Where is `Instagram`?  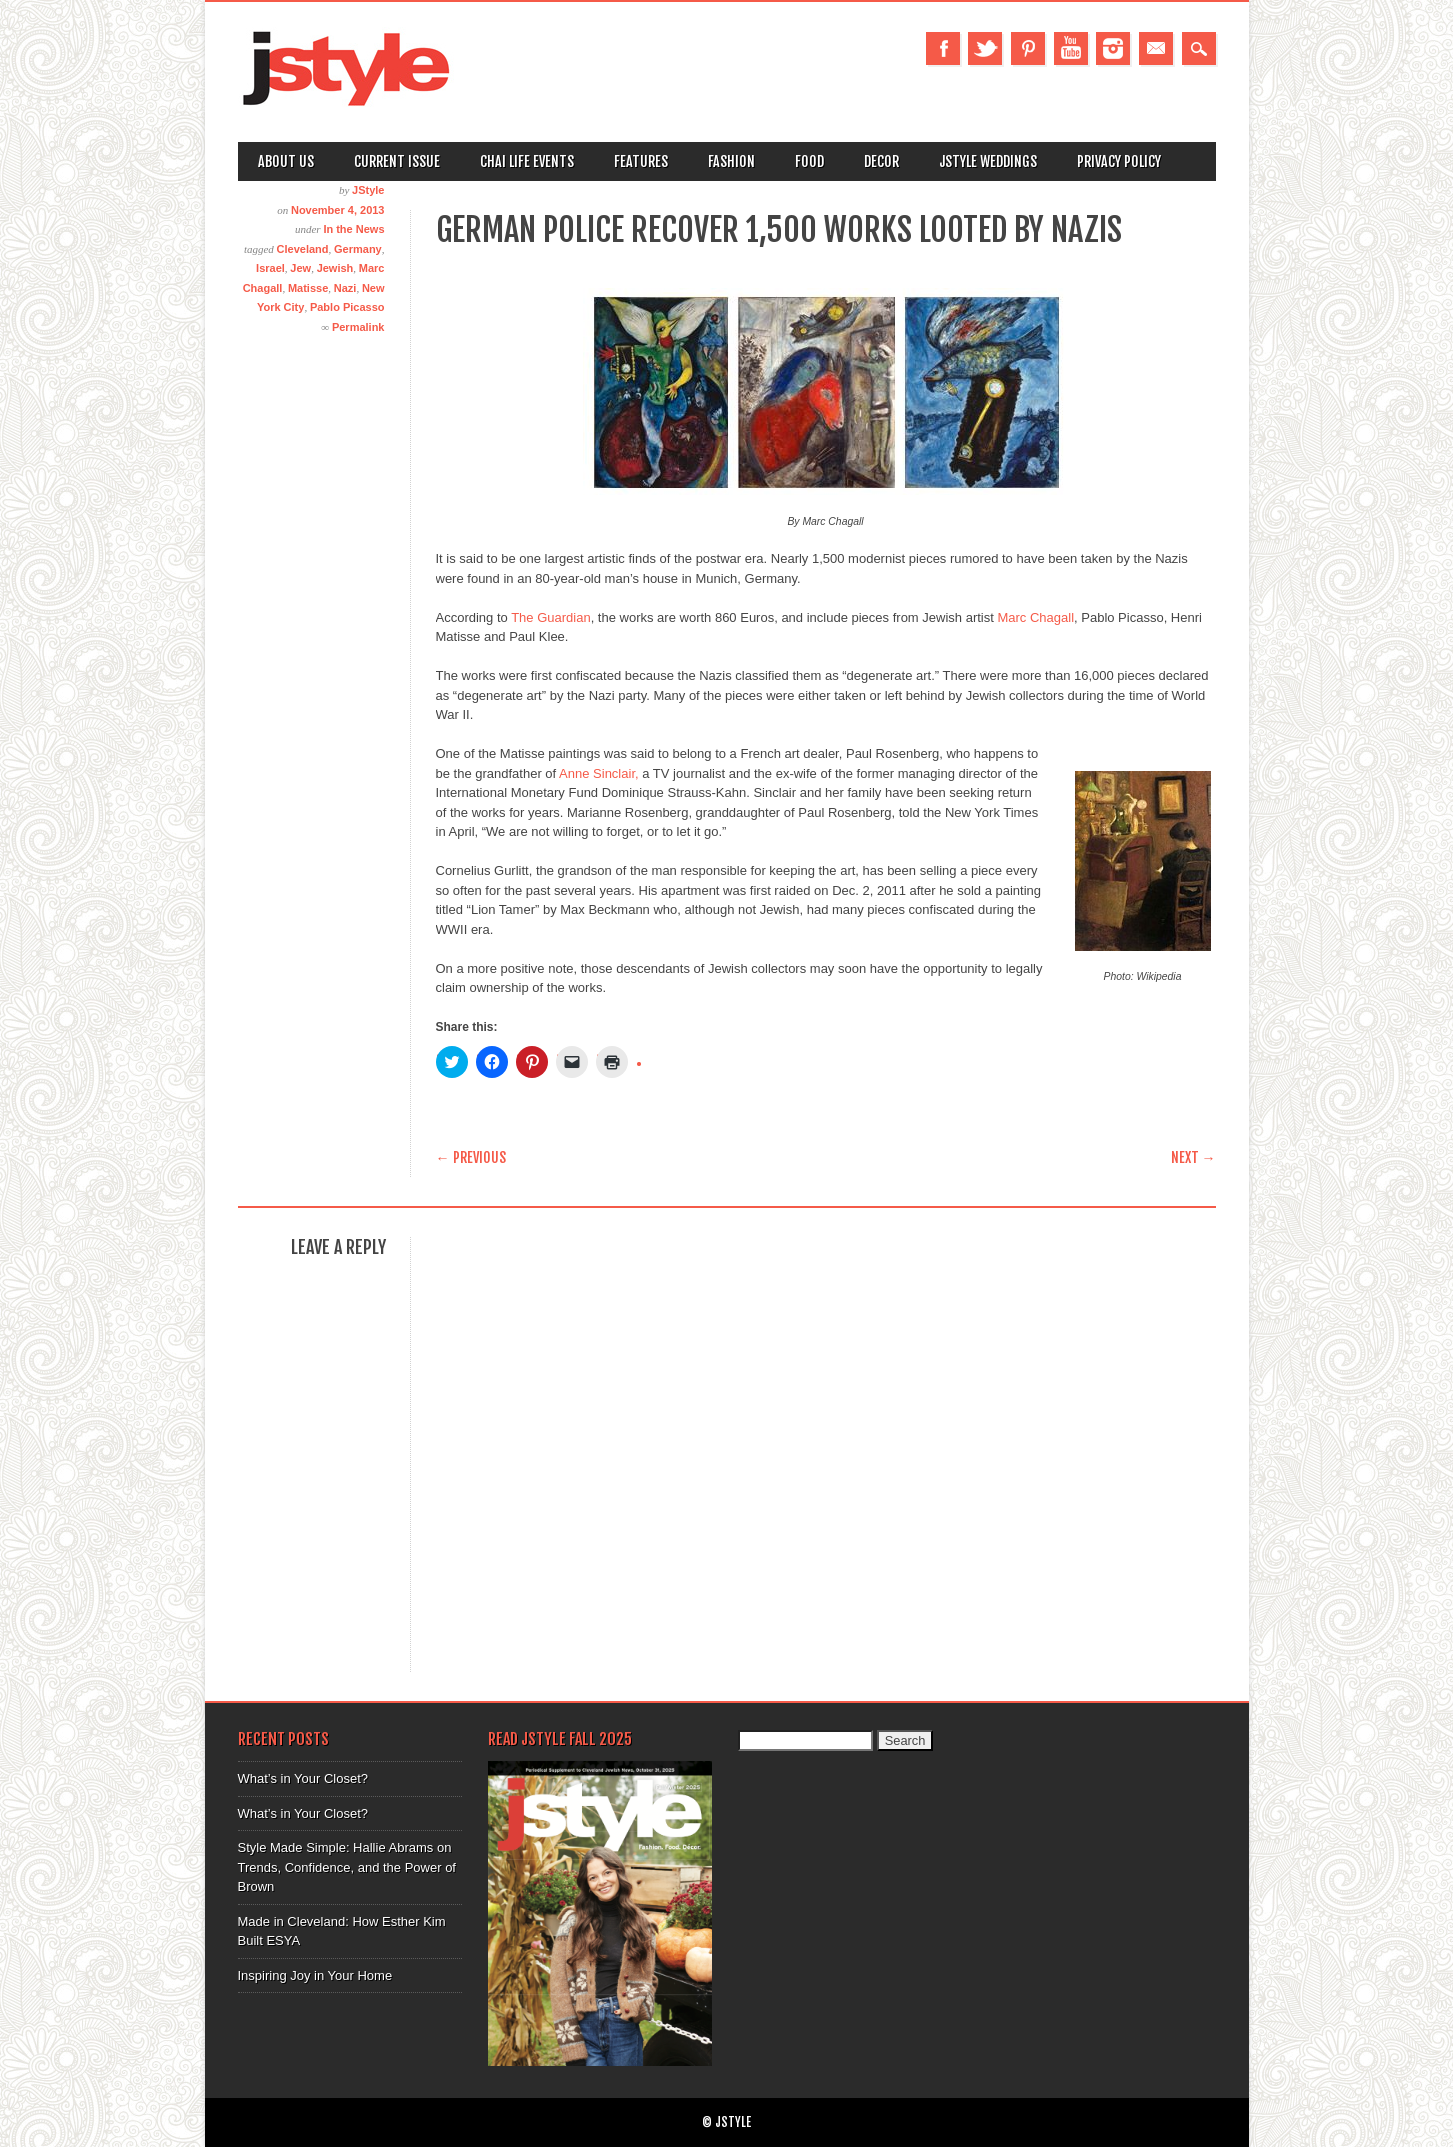 Instagram is located at coordinates (1113, 48).